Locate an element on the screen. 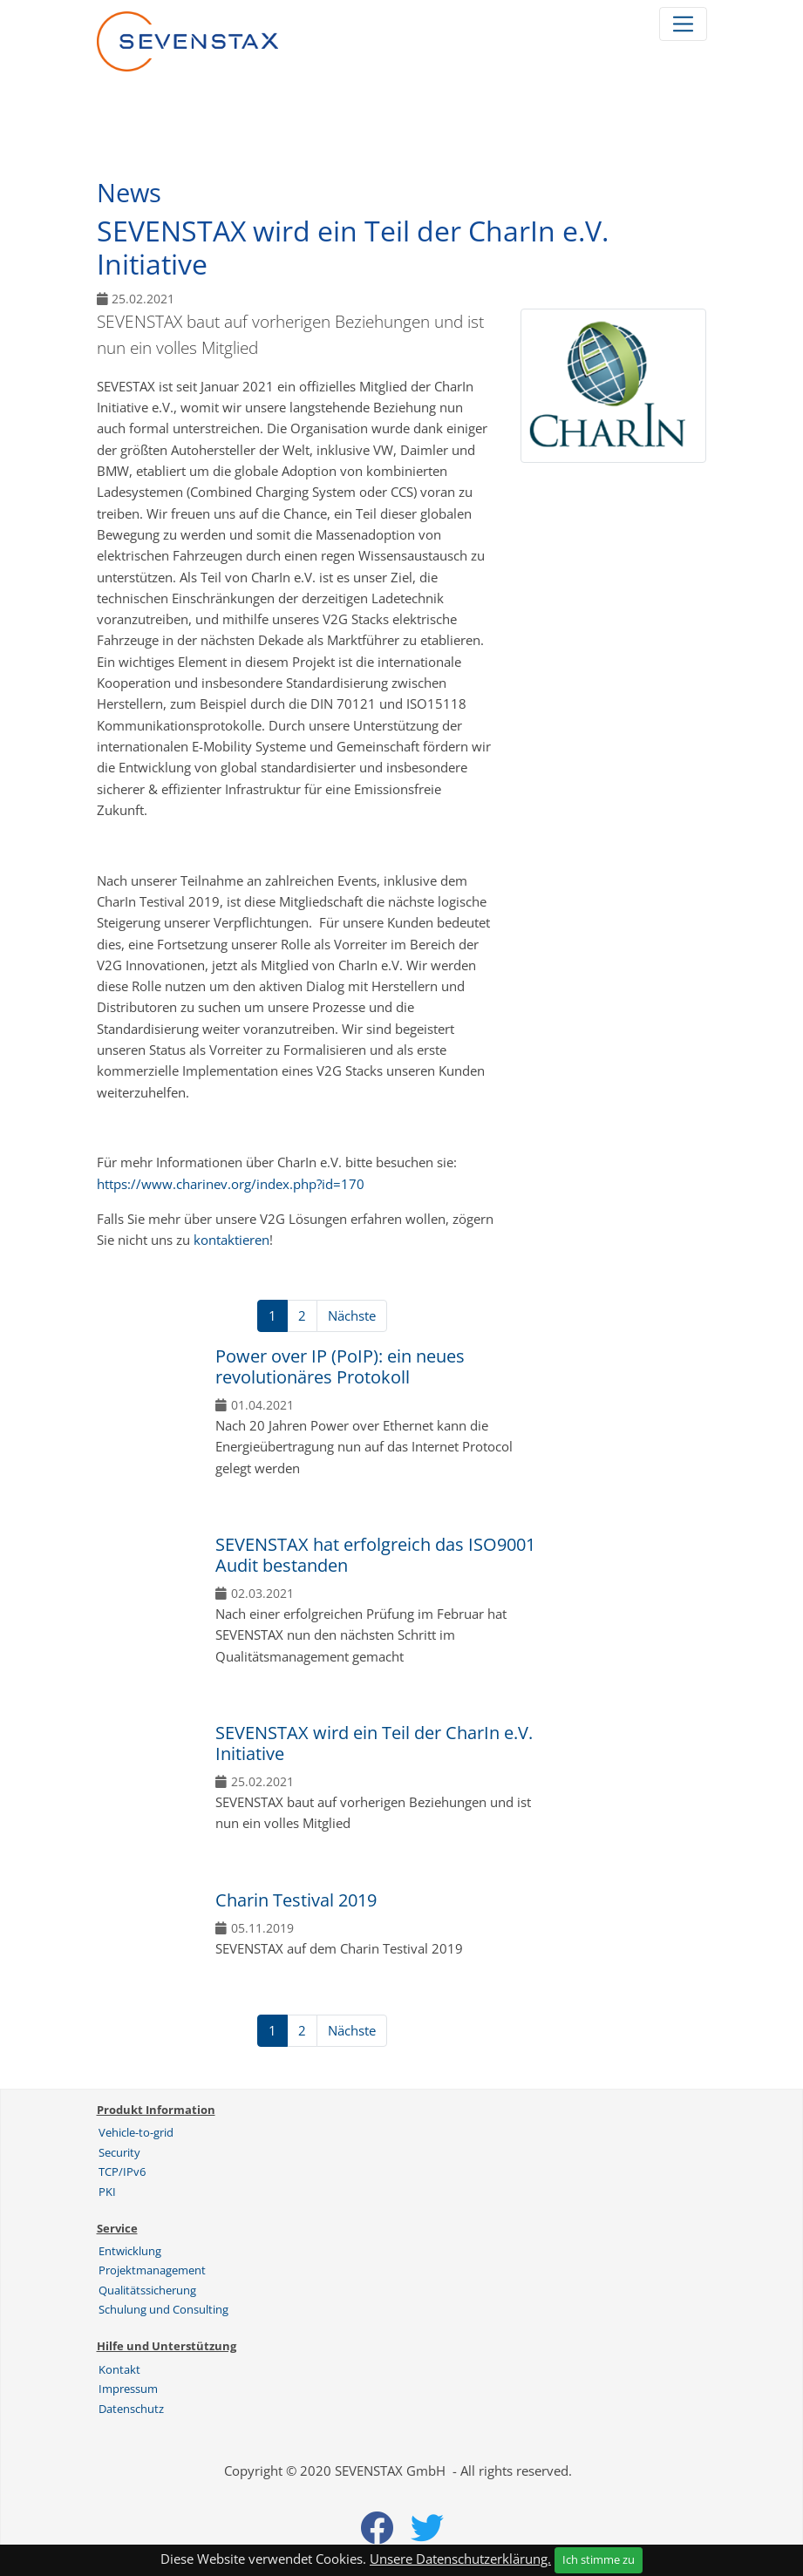 The height and width of the screenshot is (2576, 803). SEVENSTAX wird ein Teil der CharIn e.V. Initiative is located at coordinates (374, 1743).